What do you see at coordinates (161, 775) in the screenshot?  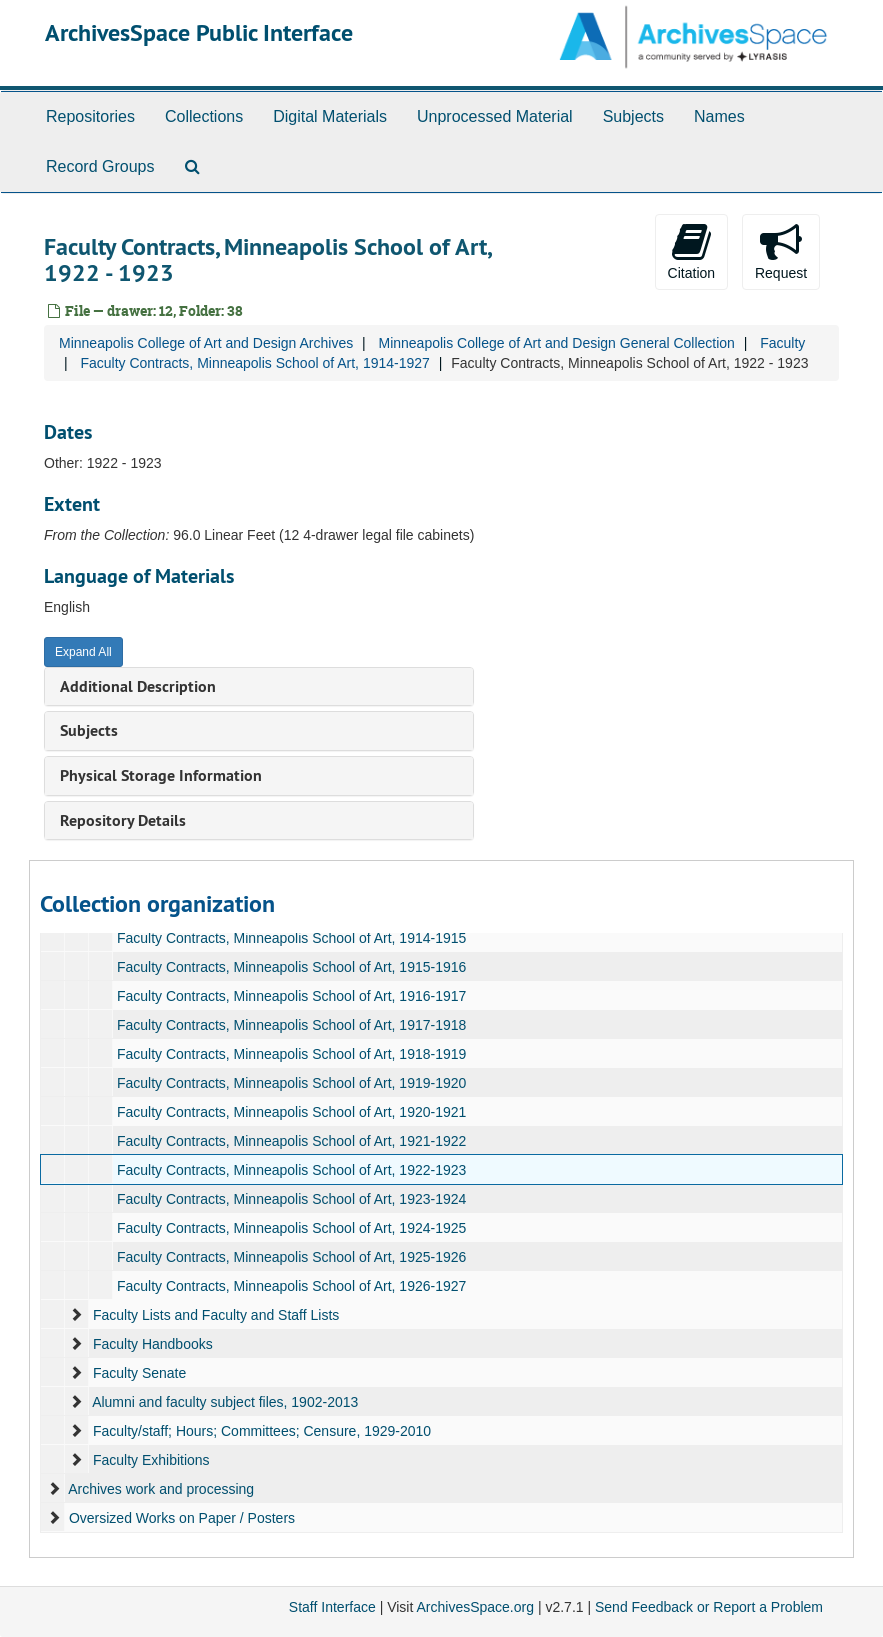 I see `Physical Storage Information` at bounding box center [161, 775].